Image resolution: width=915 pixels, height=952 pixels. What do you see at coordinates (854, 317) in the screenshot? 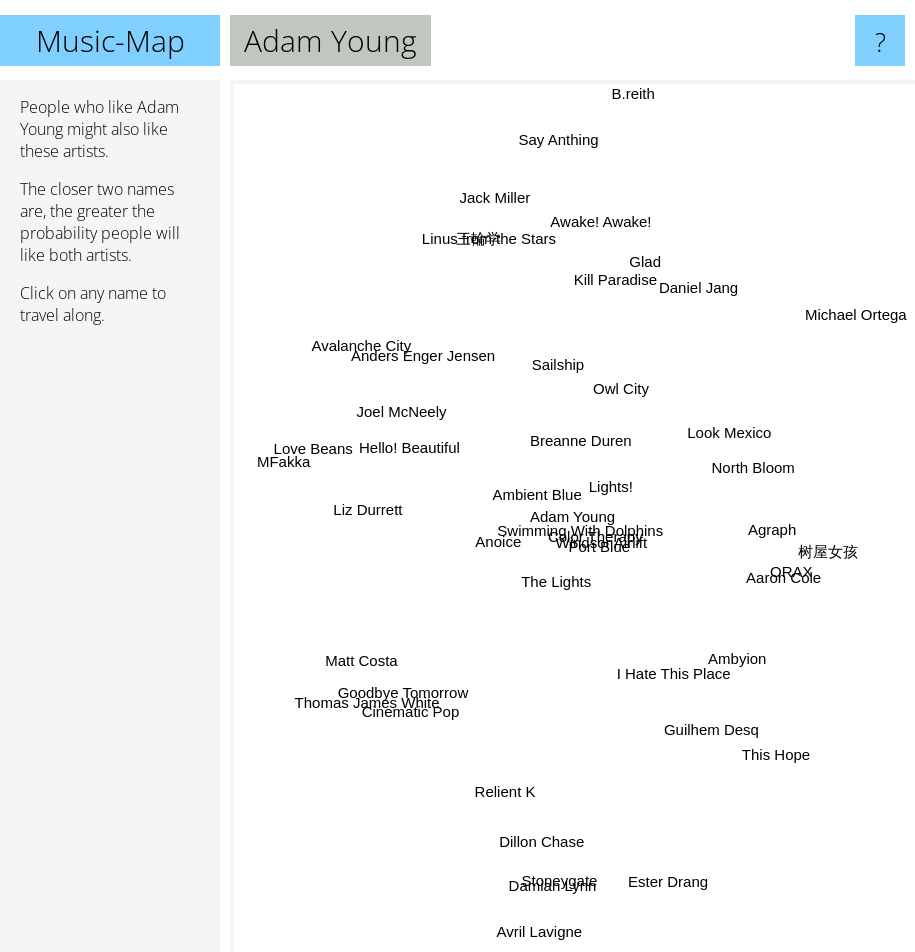
I see `Michael Ortega` at bounding box center [854, 317].